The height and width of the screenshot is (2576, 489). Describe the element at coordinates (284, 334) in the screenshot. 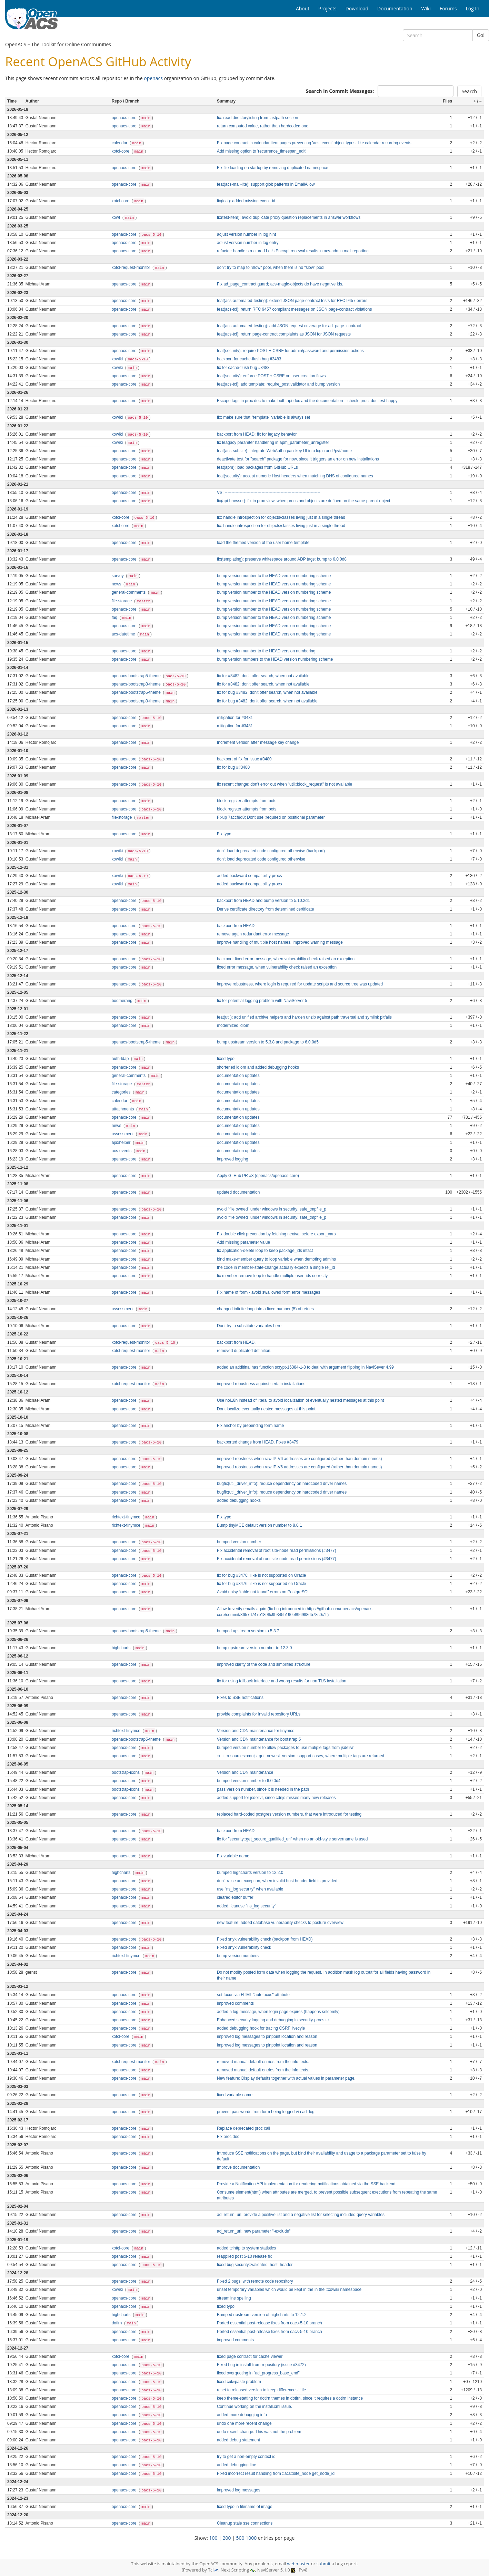

I see `feat(acs-tcl): return page-contract complaints as JSON for JSON requests` at that location.